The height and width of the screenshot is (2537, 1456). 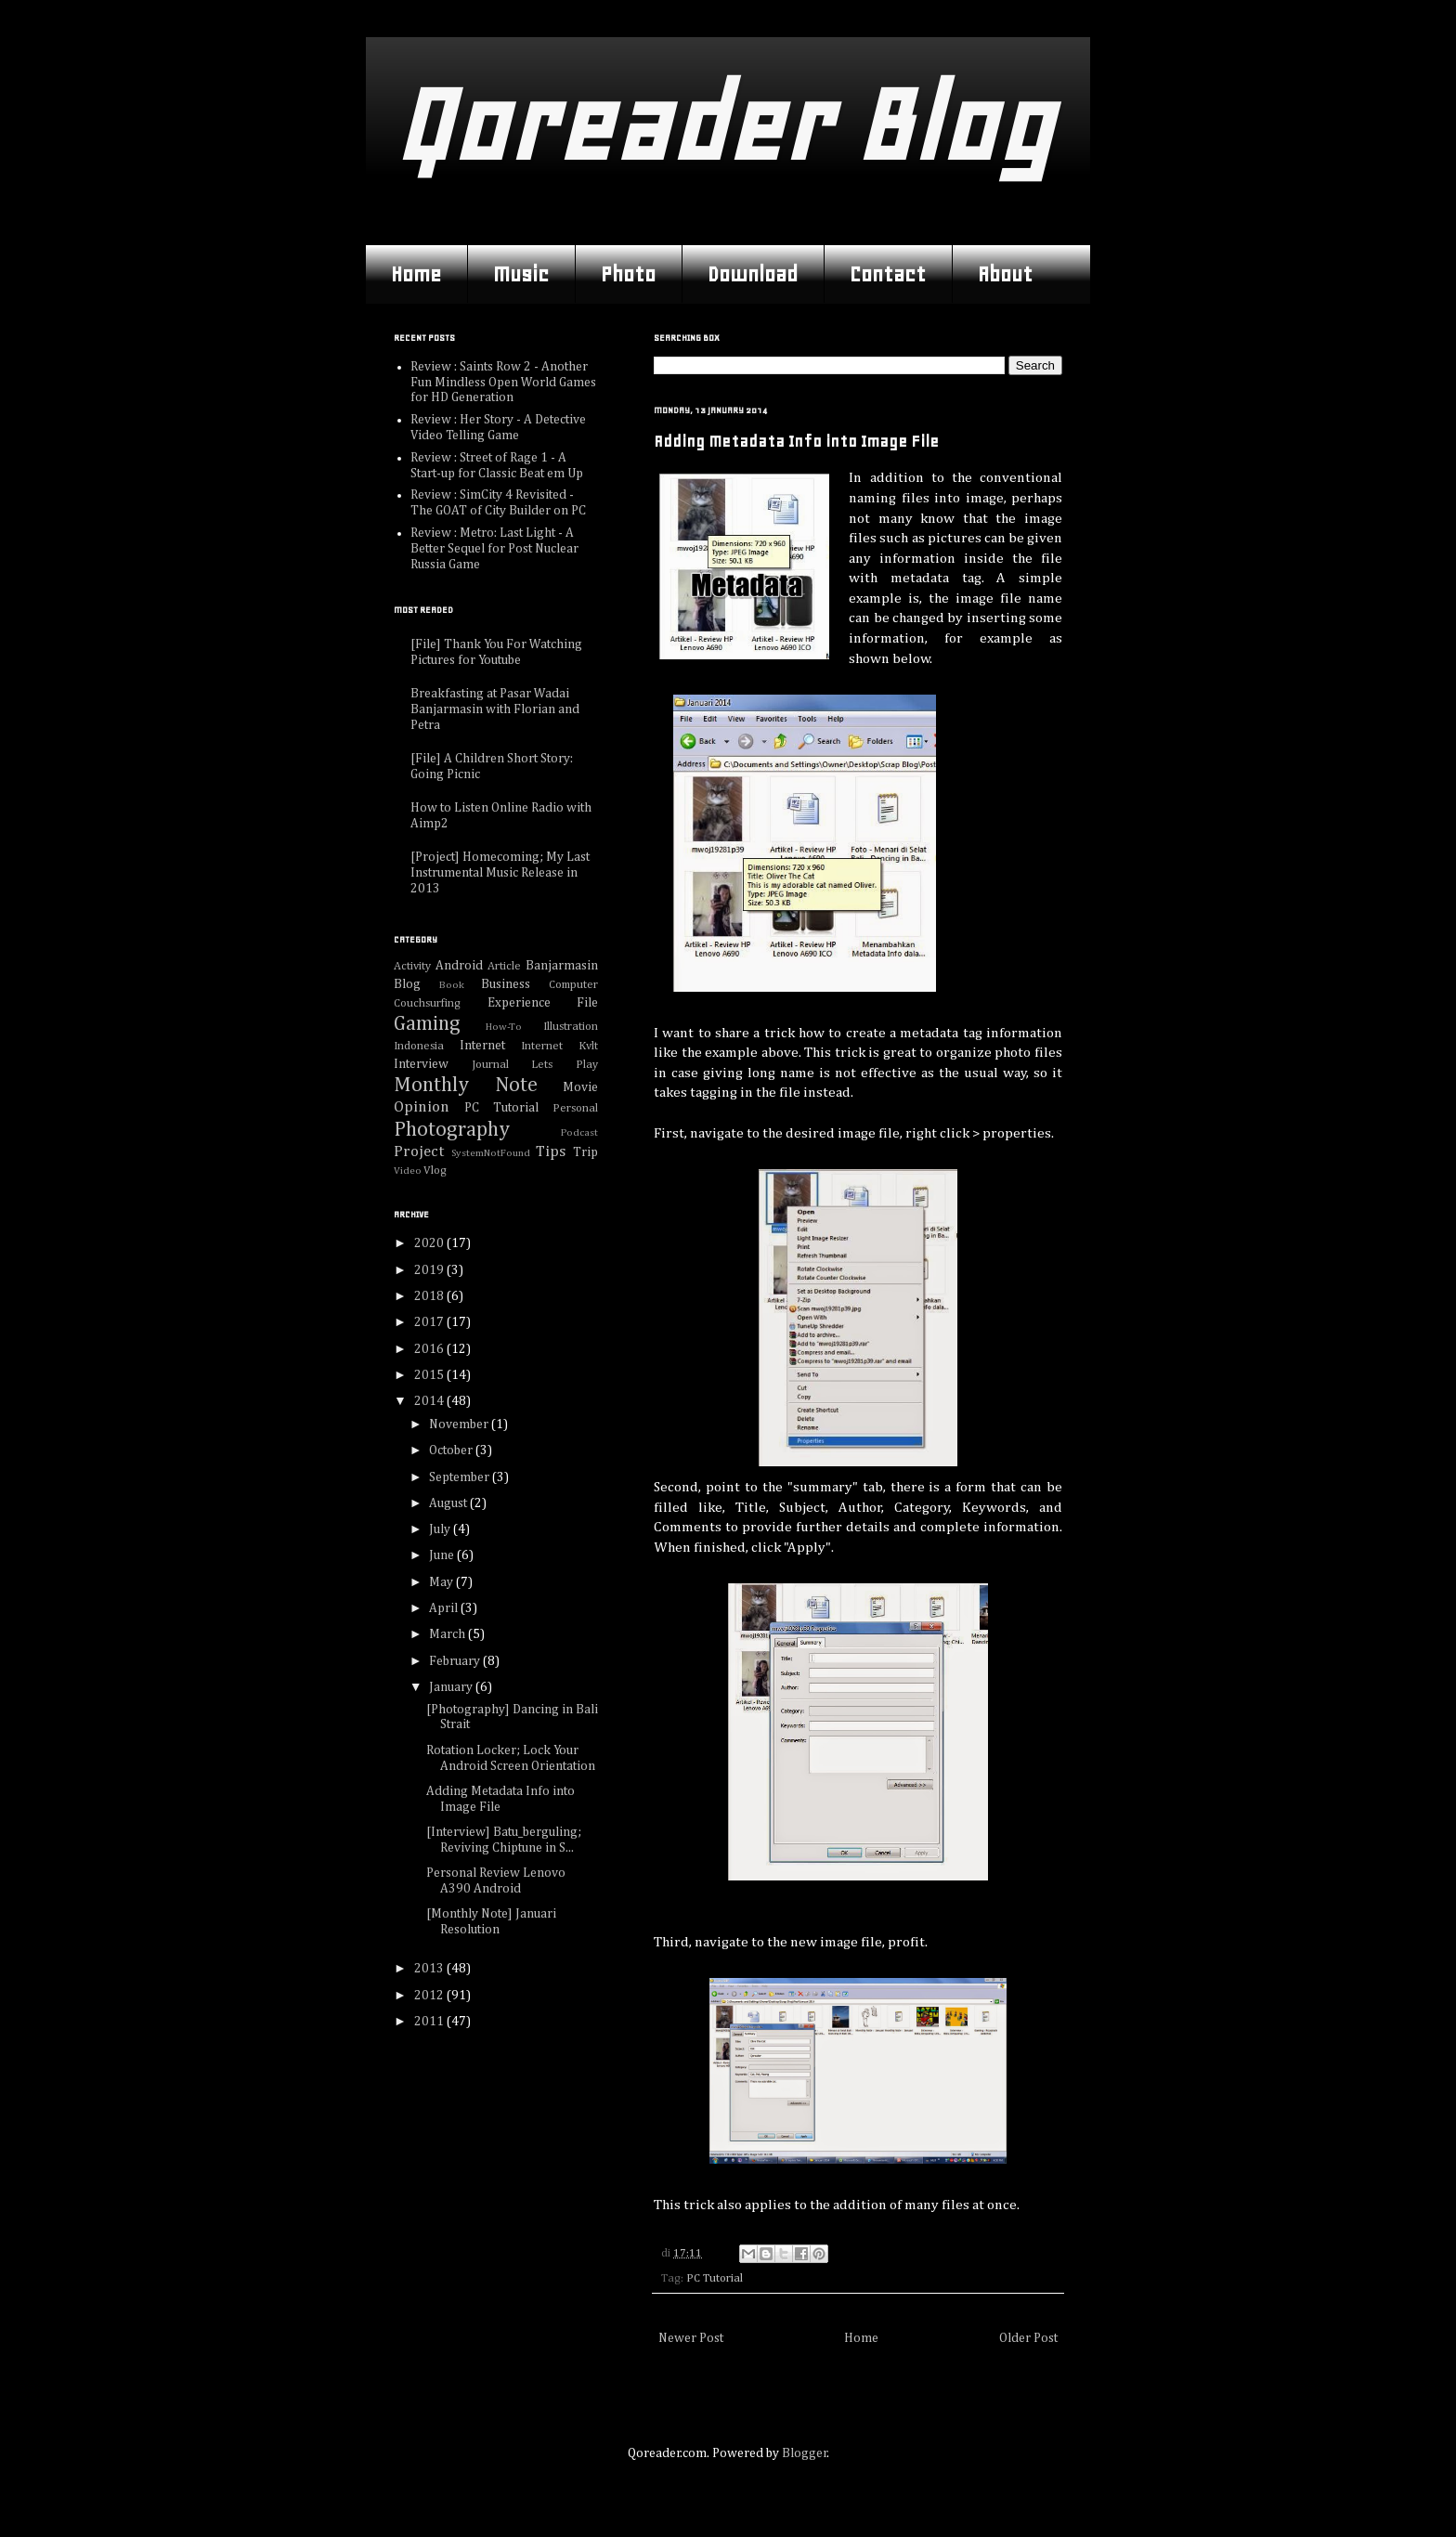 I want to click on Home, so click(x=416, y=274).